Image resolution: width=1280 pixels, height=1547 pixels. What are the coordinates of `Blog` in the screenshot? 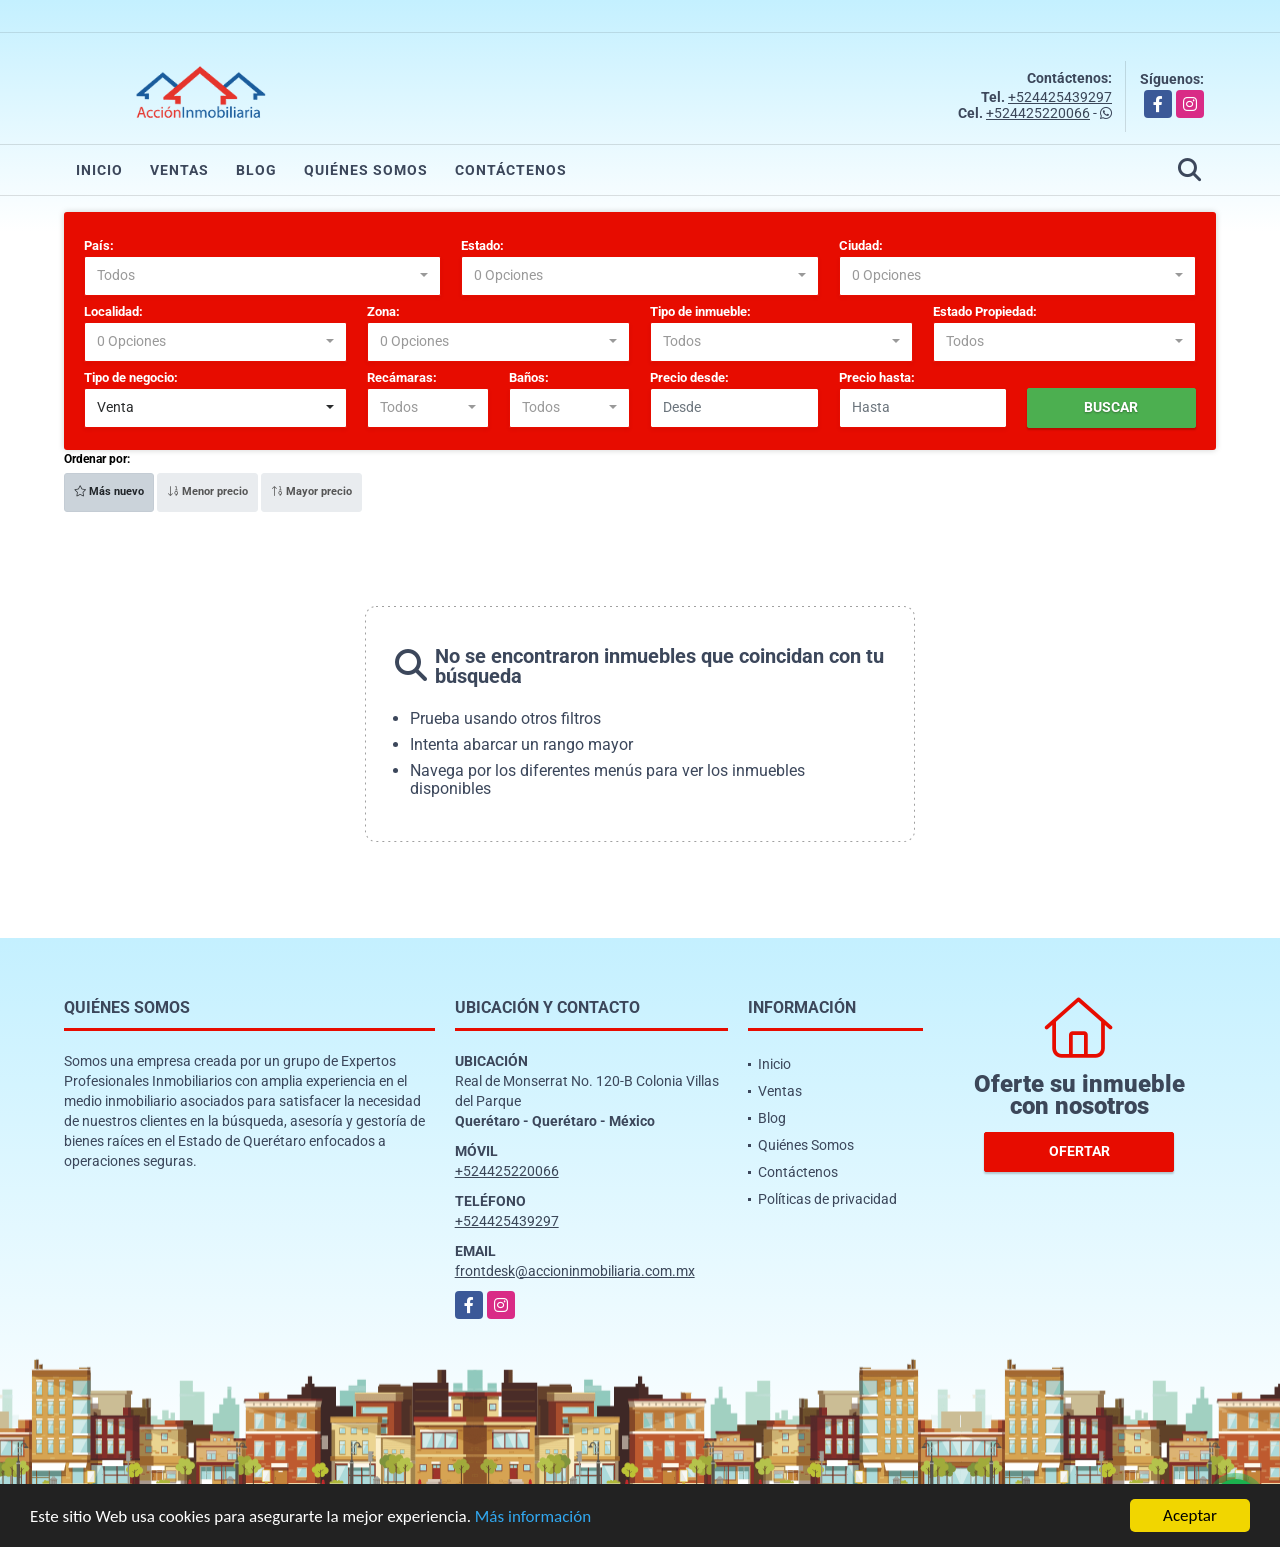 It's located at (256, 170).